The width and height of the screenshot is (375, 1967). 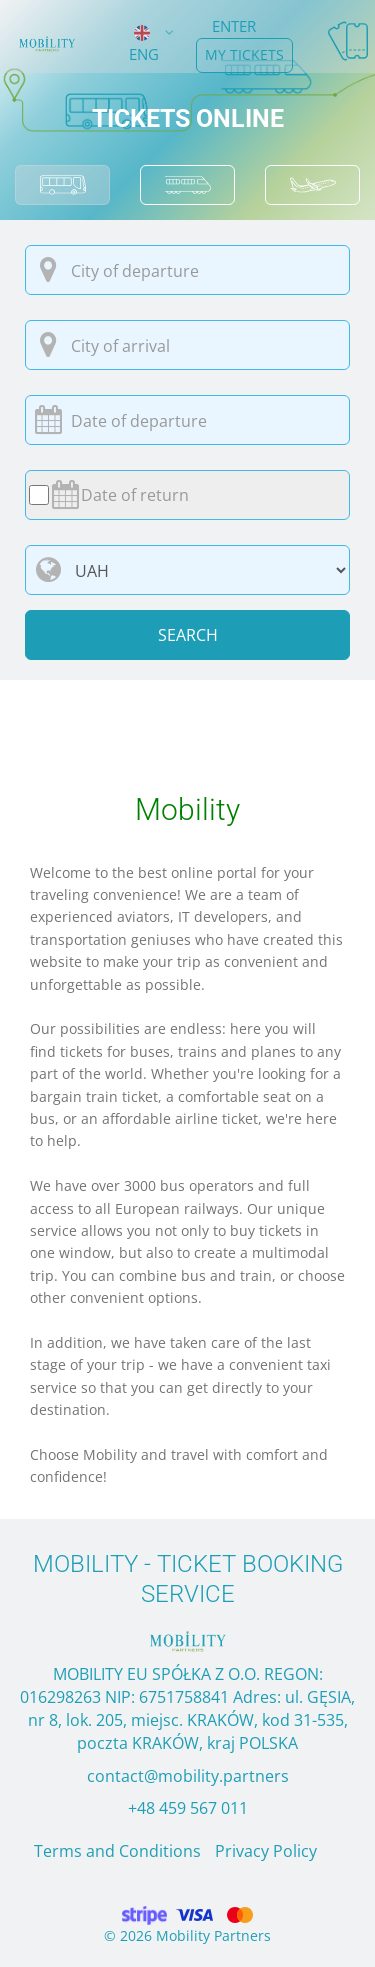 I want to click on ENG, so click(x=144, y=42).